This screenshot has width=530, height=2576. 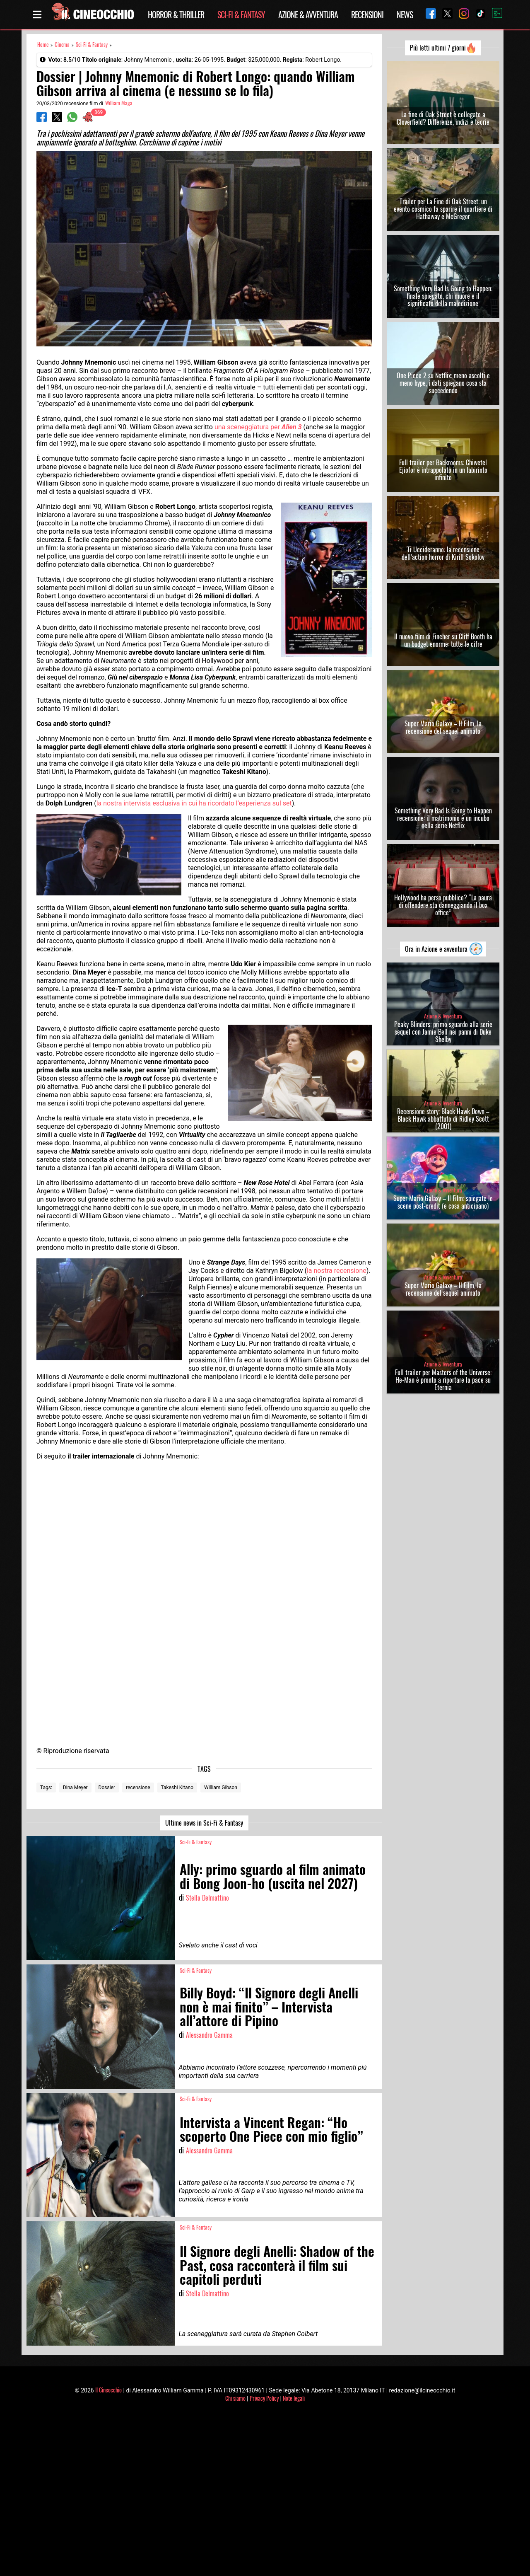 I want to click on Sci-Fi & Fantasy, so click(x=241, y=14).